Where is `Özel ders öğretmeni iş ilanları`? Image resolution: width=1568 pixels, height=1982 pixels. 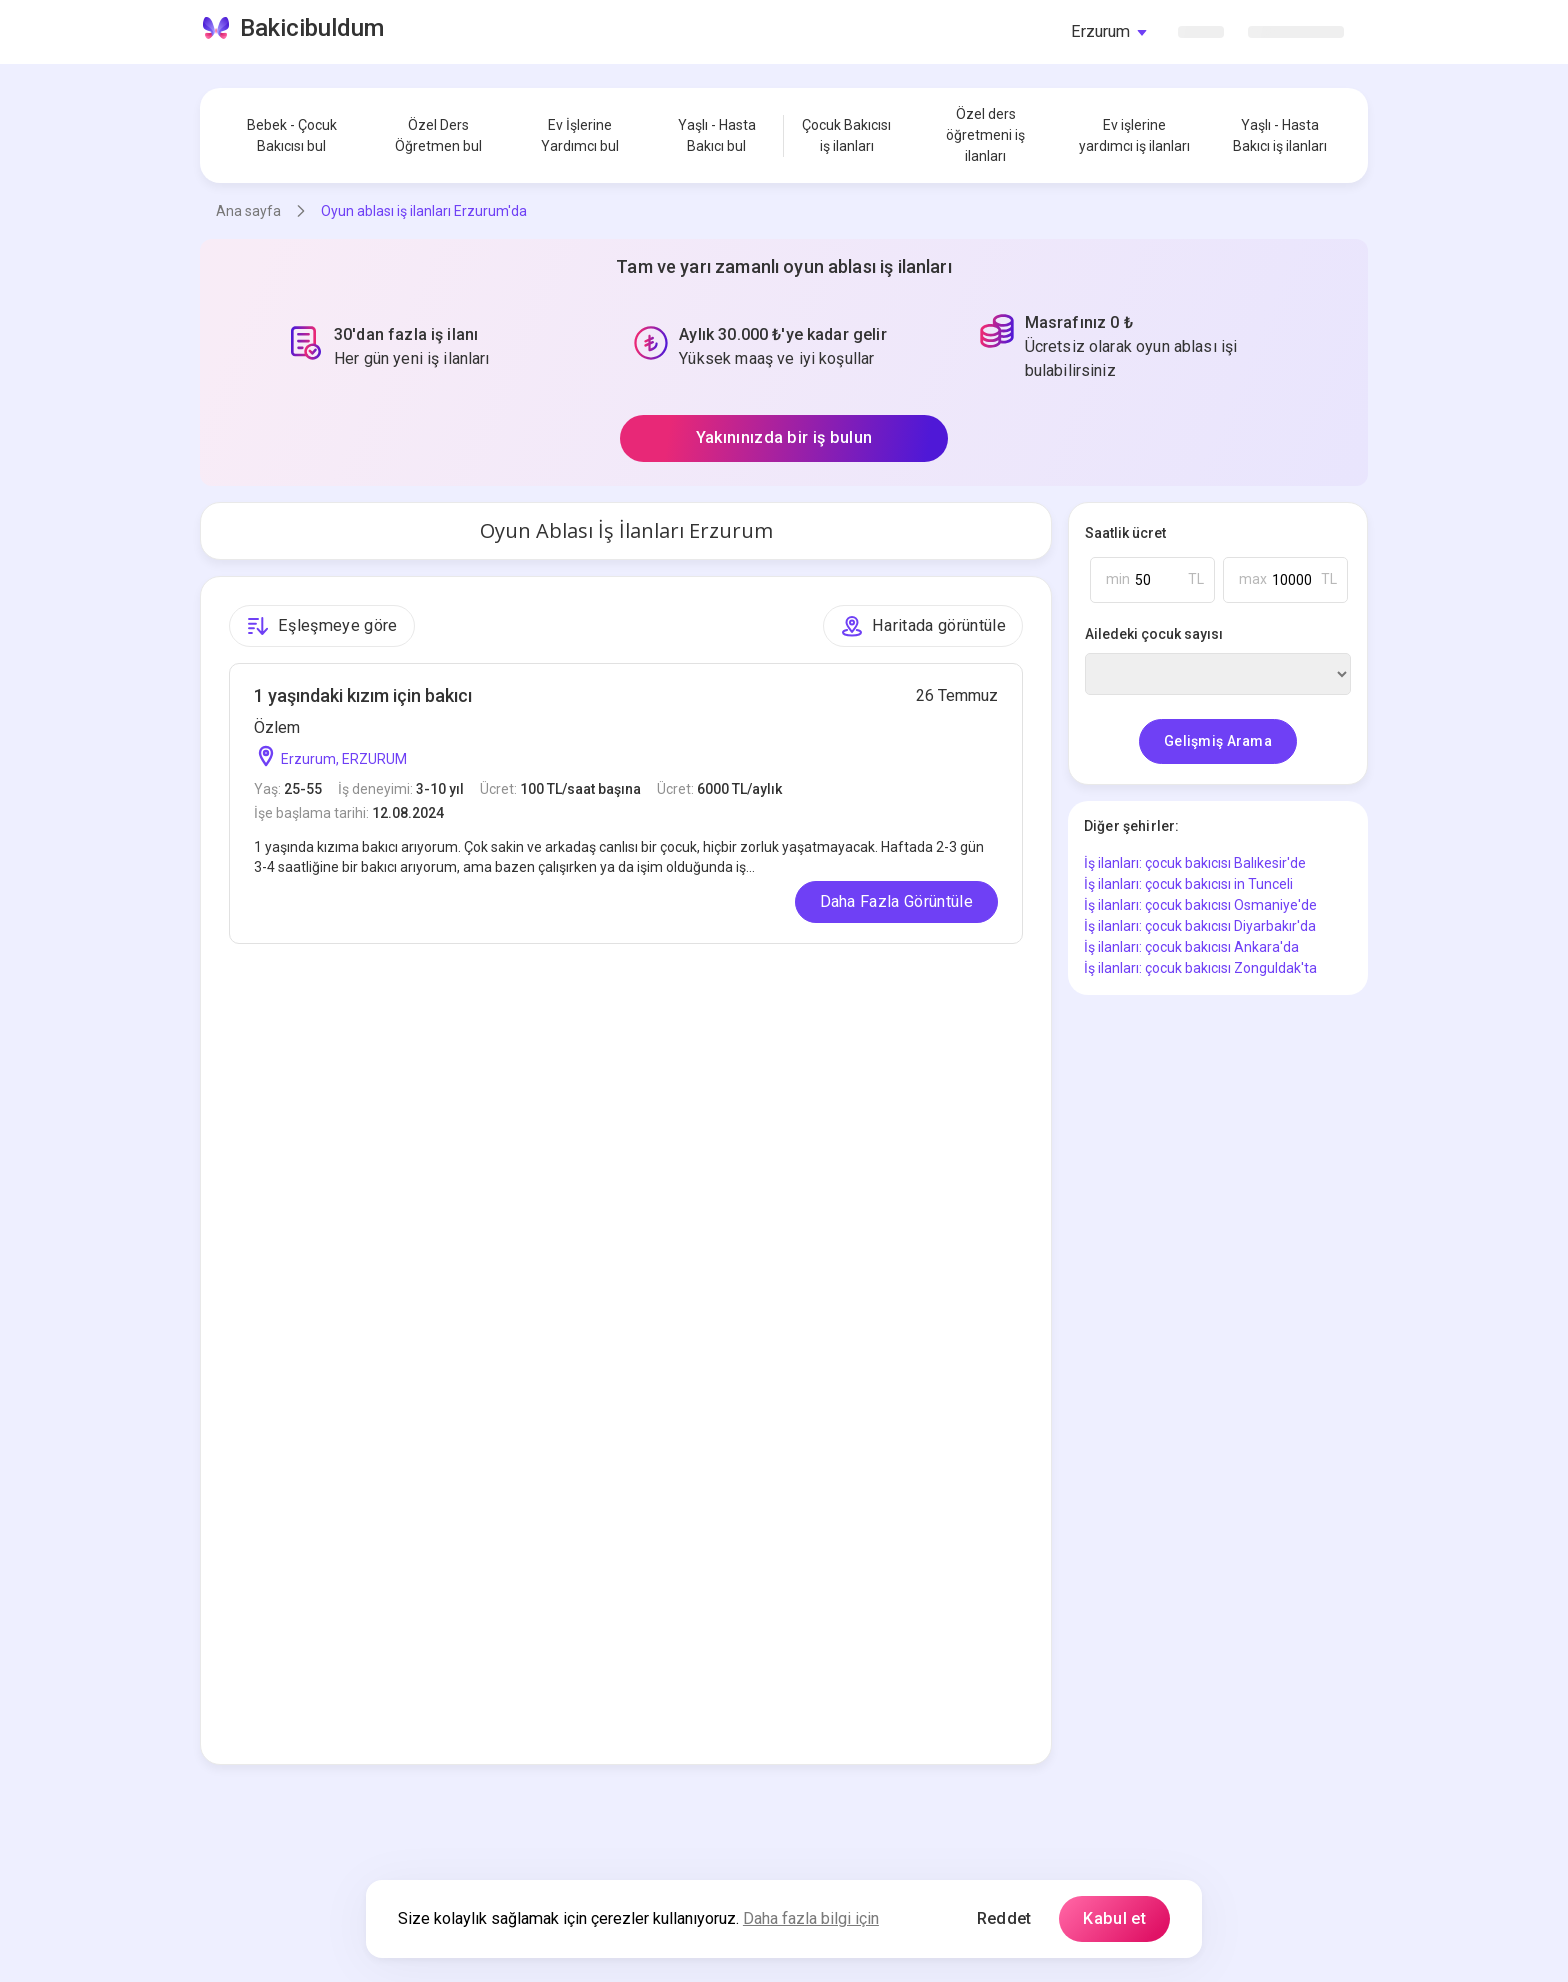 Özel ders öğretmeni iş ilanları is located at coordinates (985, 135).